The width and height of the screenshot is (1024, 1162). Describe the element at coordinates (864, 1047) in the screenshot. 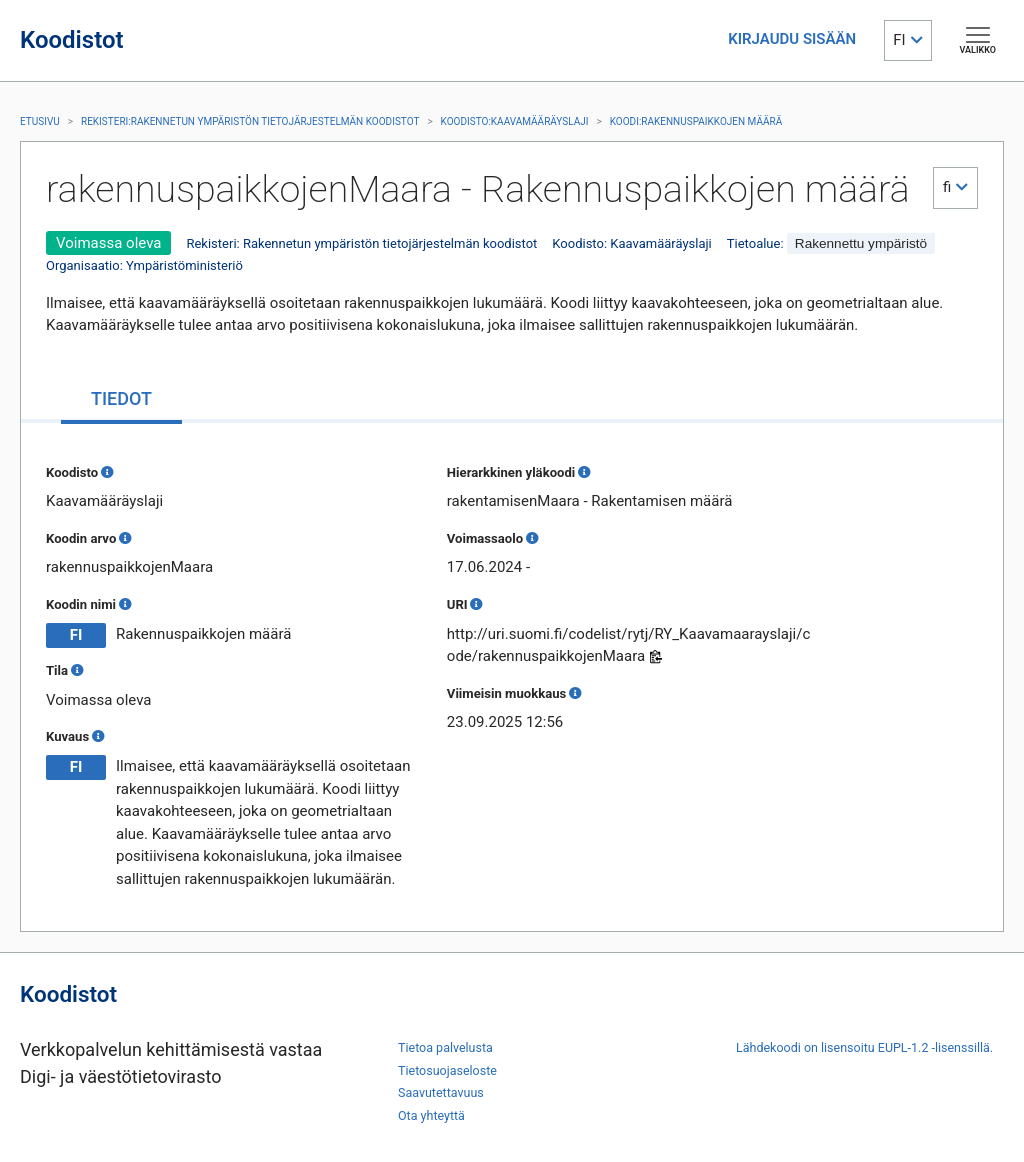

I see `Lähdekoodi on lisensoitu EUPL-1.2 -lisenssillä.` at that location.